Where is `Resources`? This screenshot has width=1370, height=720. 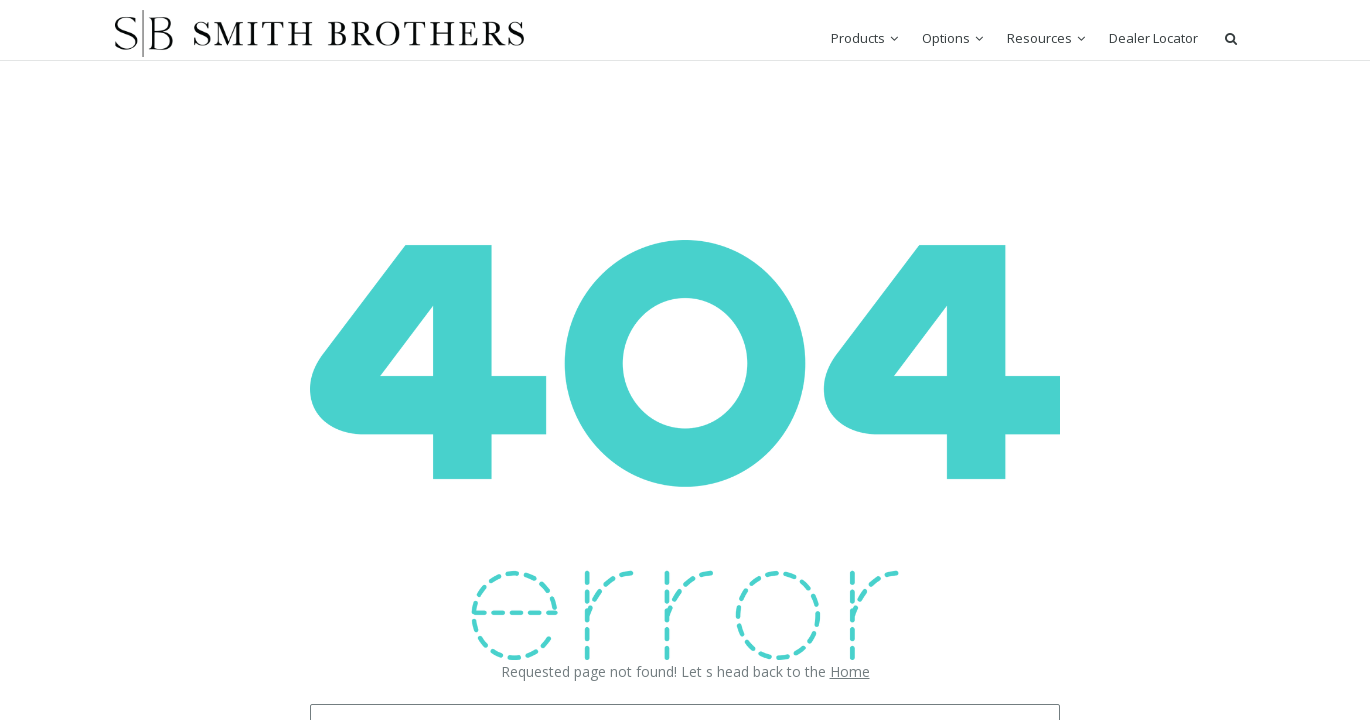 Resources is located at coordinates (1039, 38).